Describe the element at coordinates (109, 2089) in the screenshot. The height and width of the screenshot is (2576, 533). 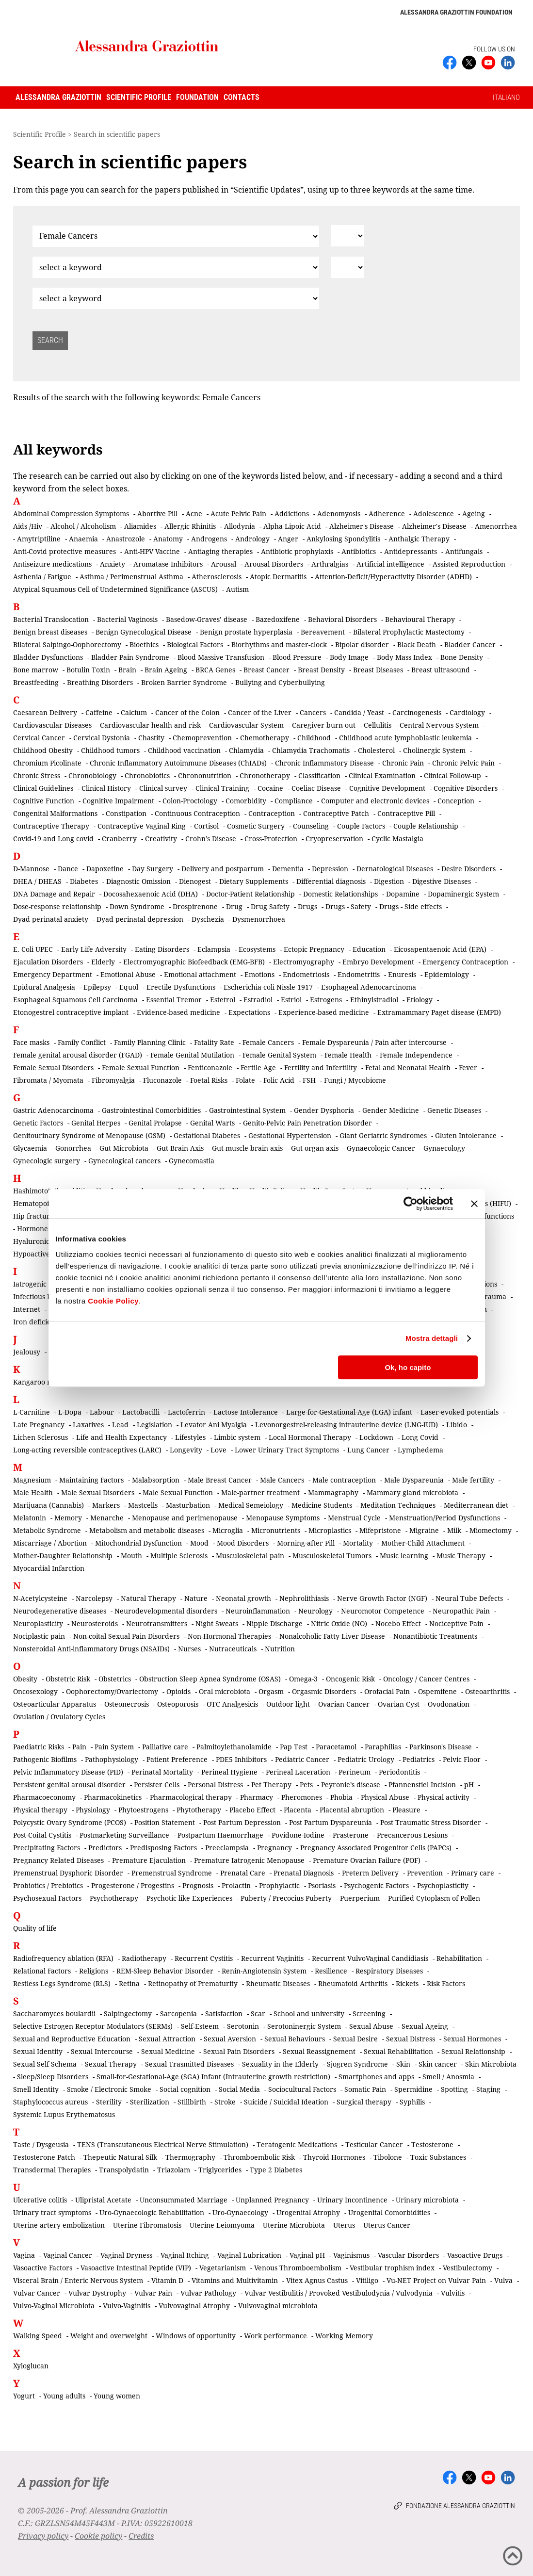
I see `Smoke / Electronic Smoke` at that location.